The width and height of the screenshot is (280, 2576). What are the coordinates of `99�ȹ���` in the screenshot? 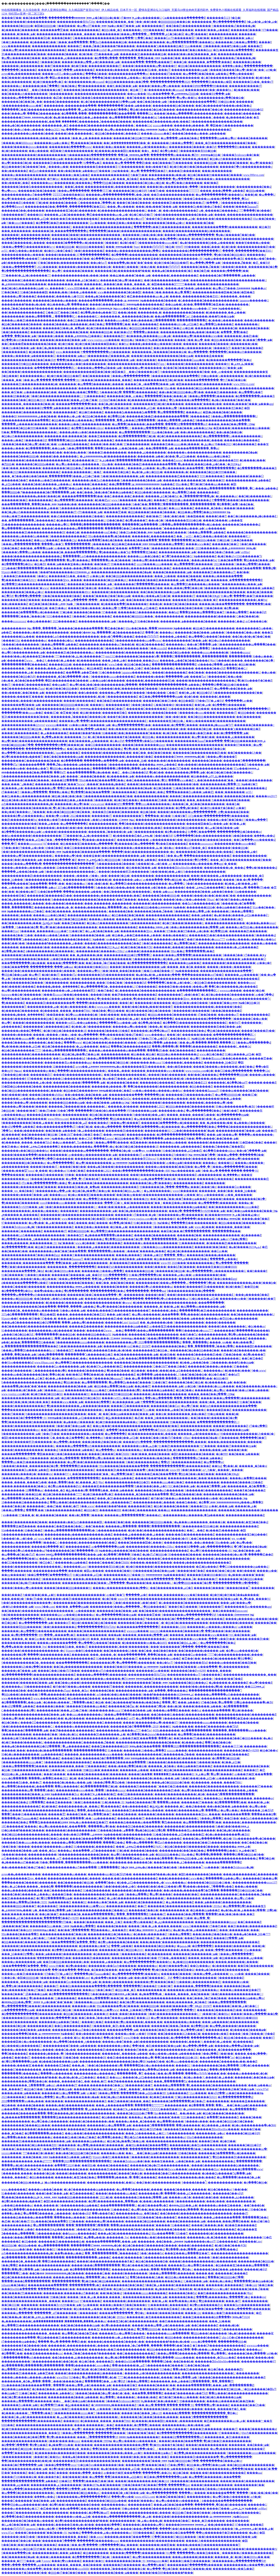 It's located at (209, 375).